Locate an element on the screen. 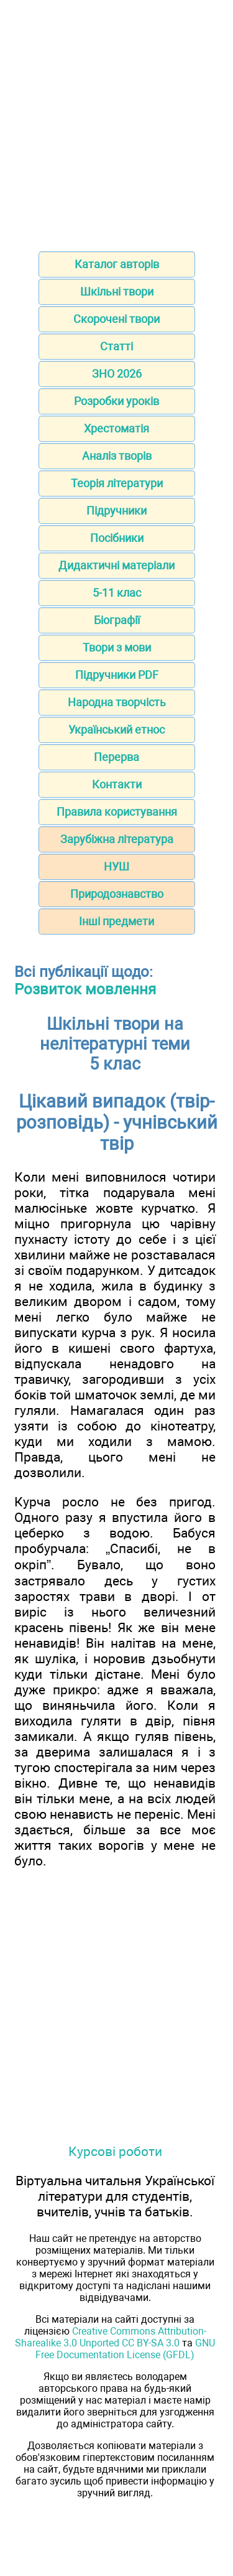  Підручники PDF is located at coordinates (116, 674).